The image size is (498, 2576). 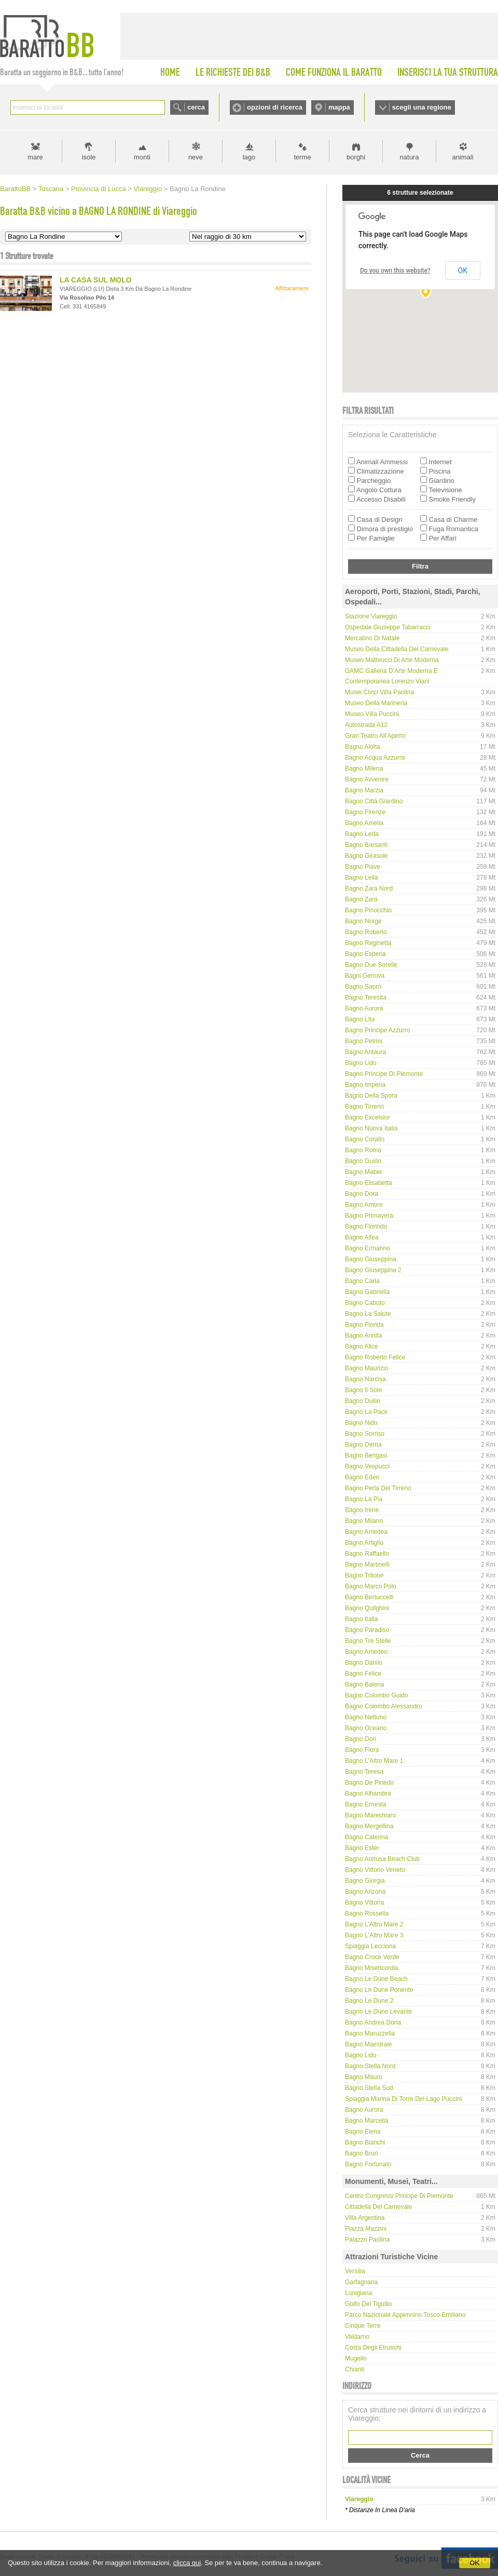 What do you see at coordinates (369, 2000) in the screenshot?
I see `Bagno Le Dune 2` at bounding box center [369, 2000].